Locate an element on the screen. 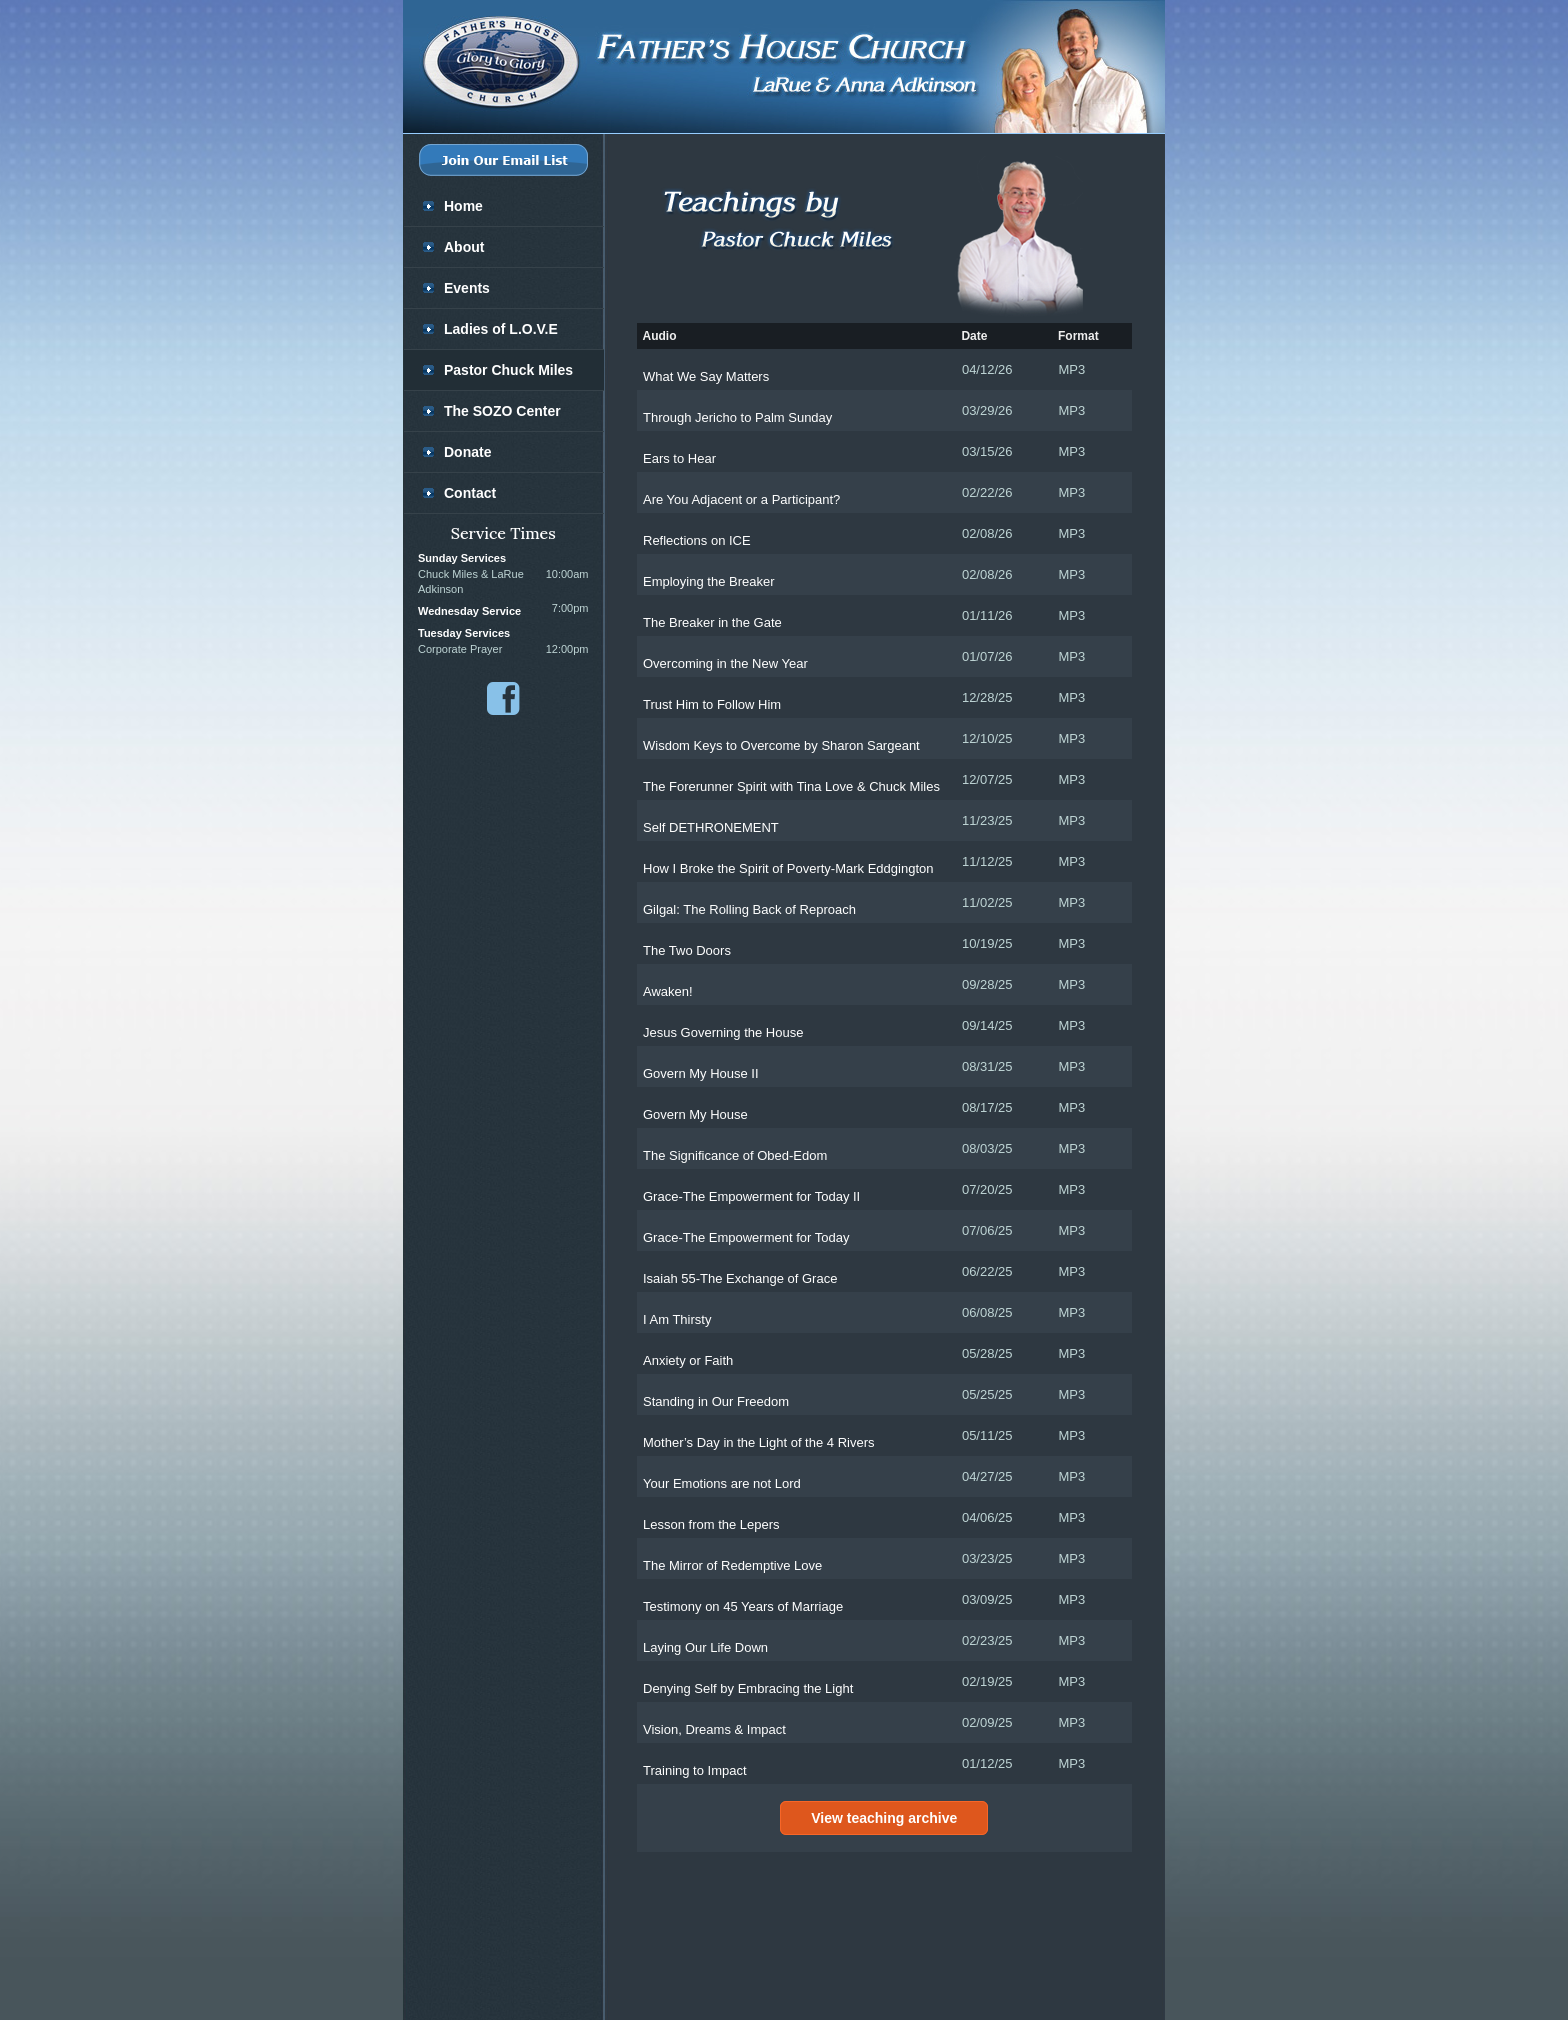 This screenshot has width=1568, height=2020. Vision, Dreams & Impact is located at coordinates (714, 1729).